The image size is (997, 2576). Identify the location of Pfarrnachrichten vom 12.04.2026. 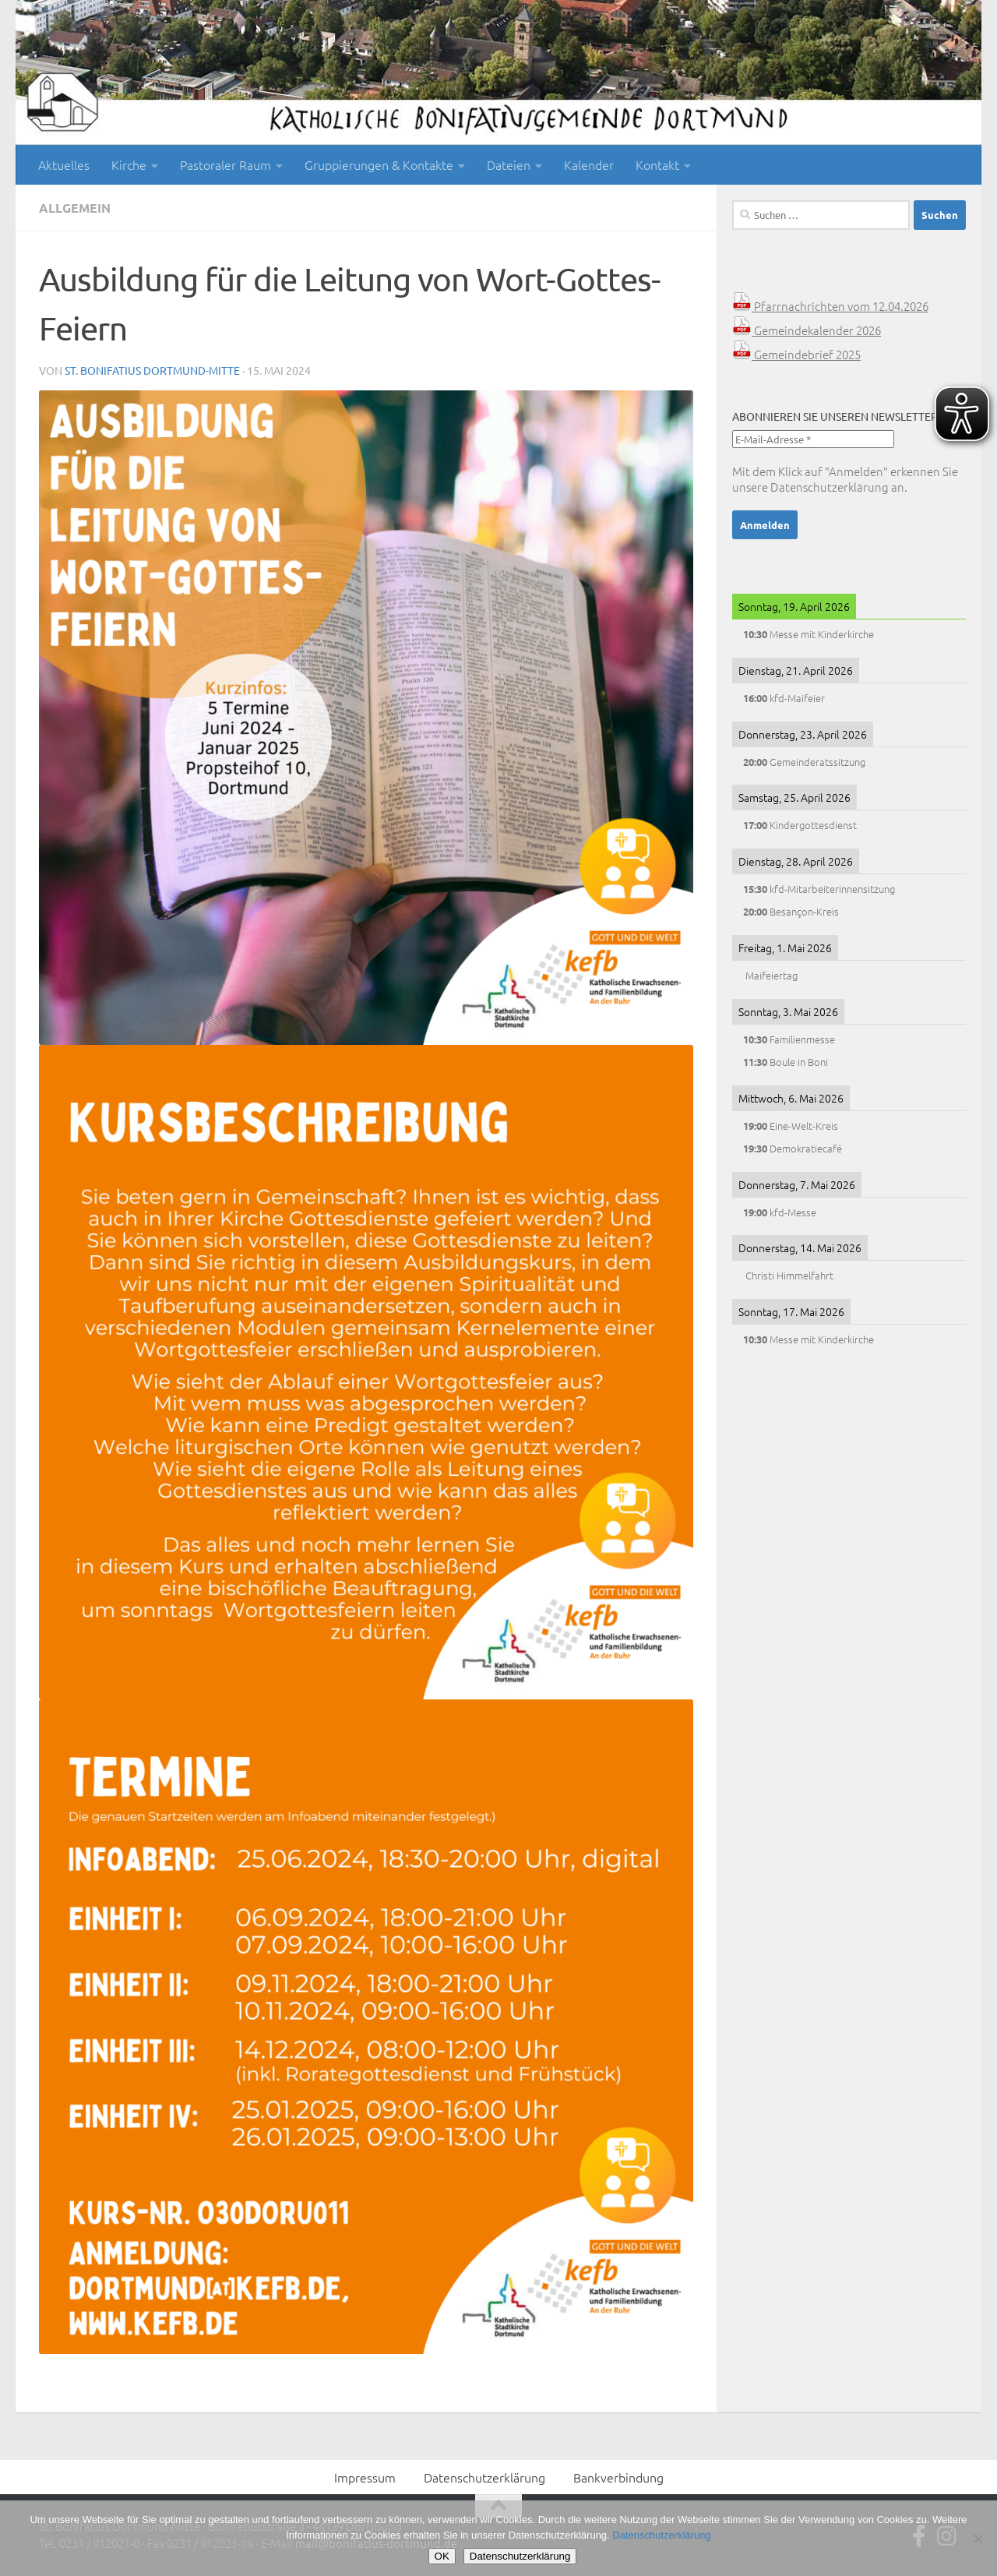
(830, 306).